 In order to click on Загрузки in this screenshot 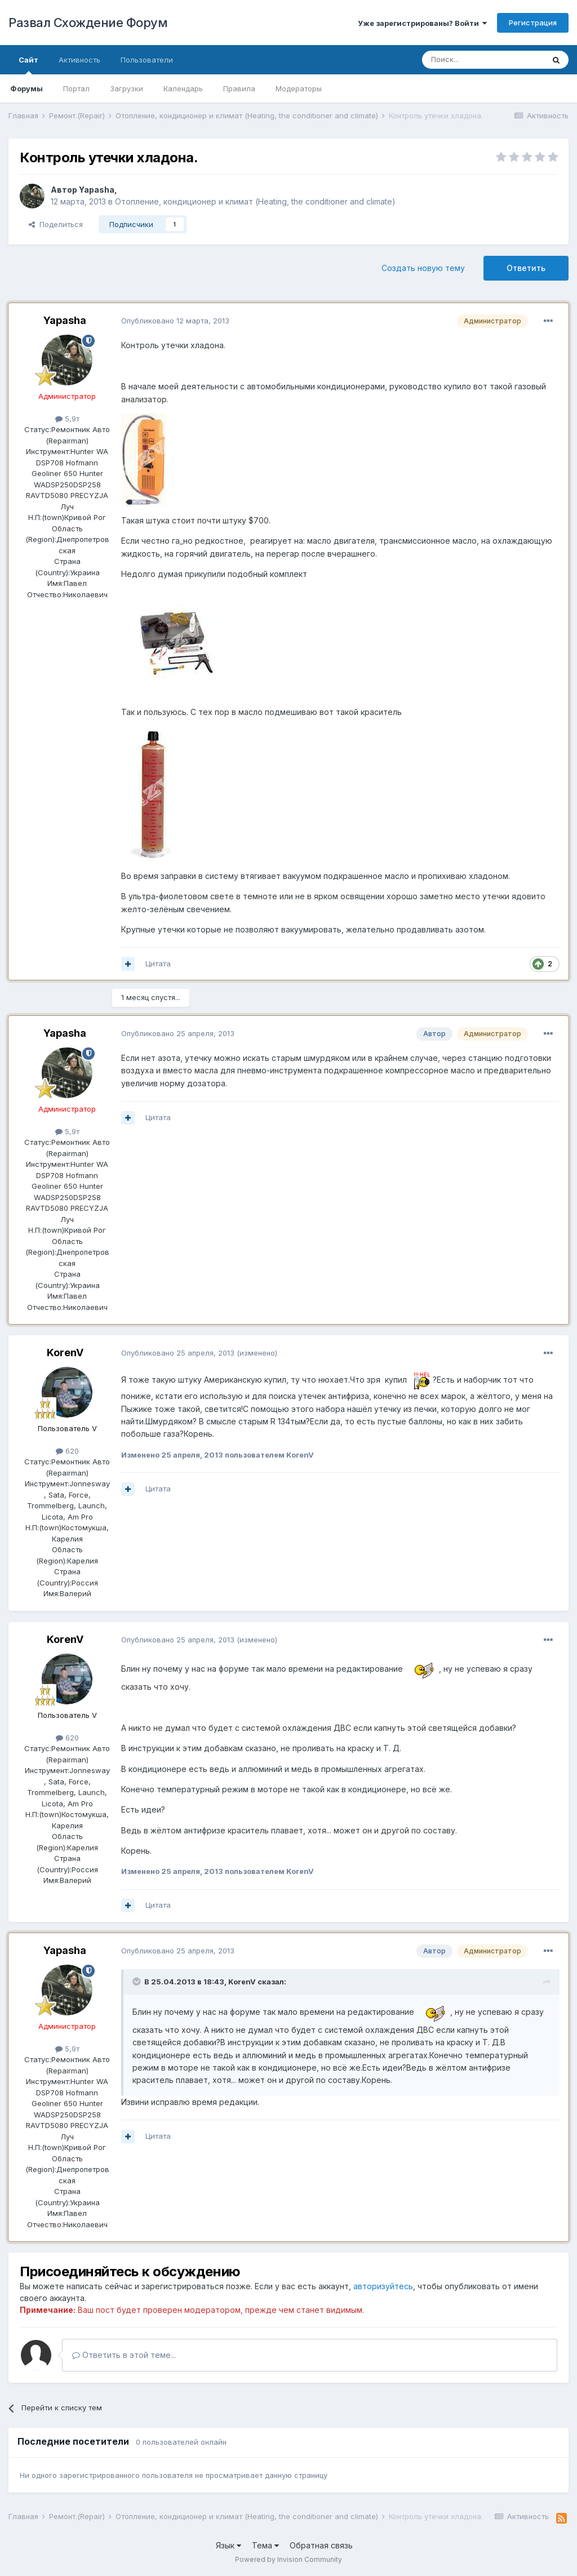, I will do `click(126, 88)`.